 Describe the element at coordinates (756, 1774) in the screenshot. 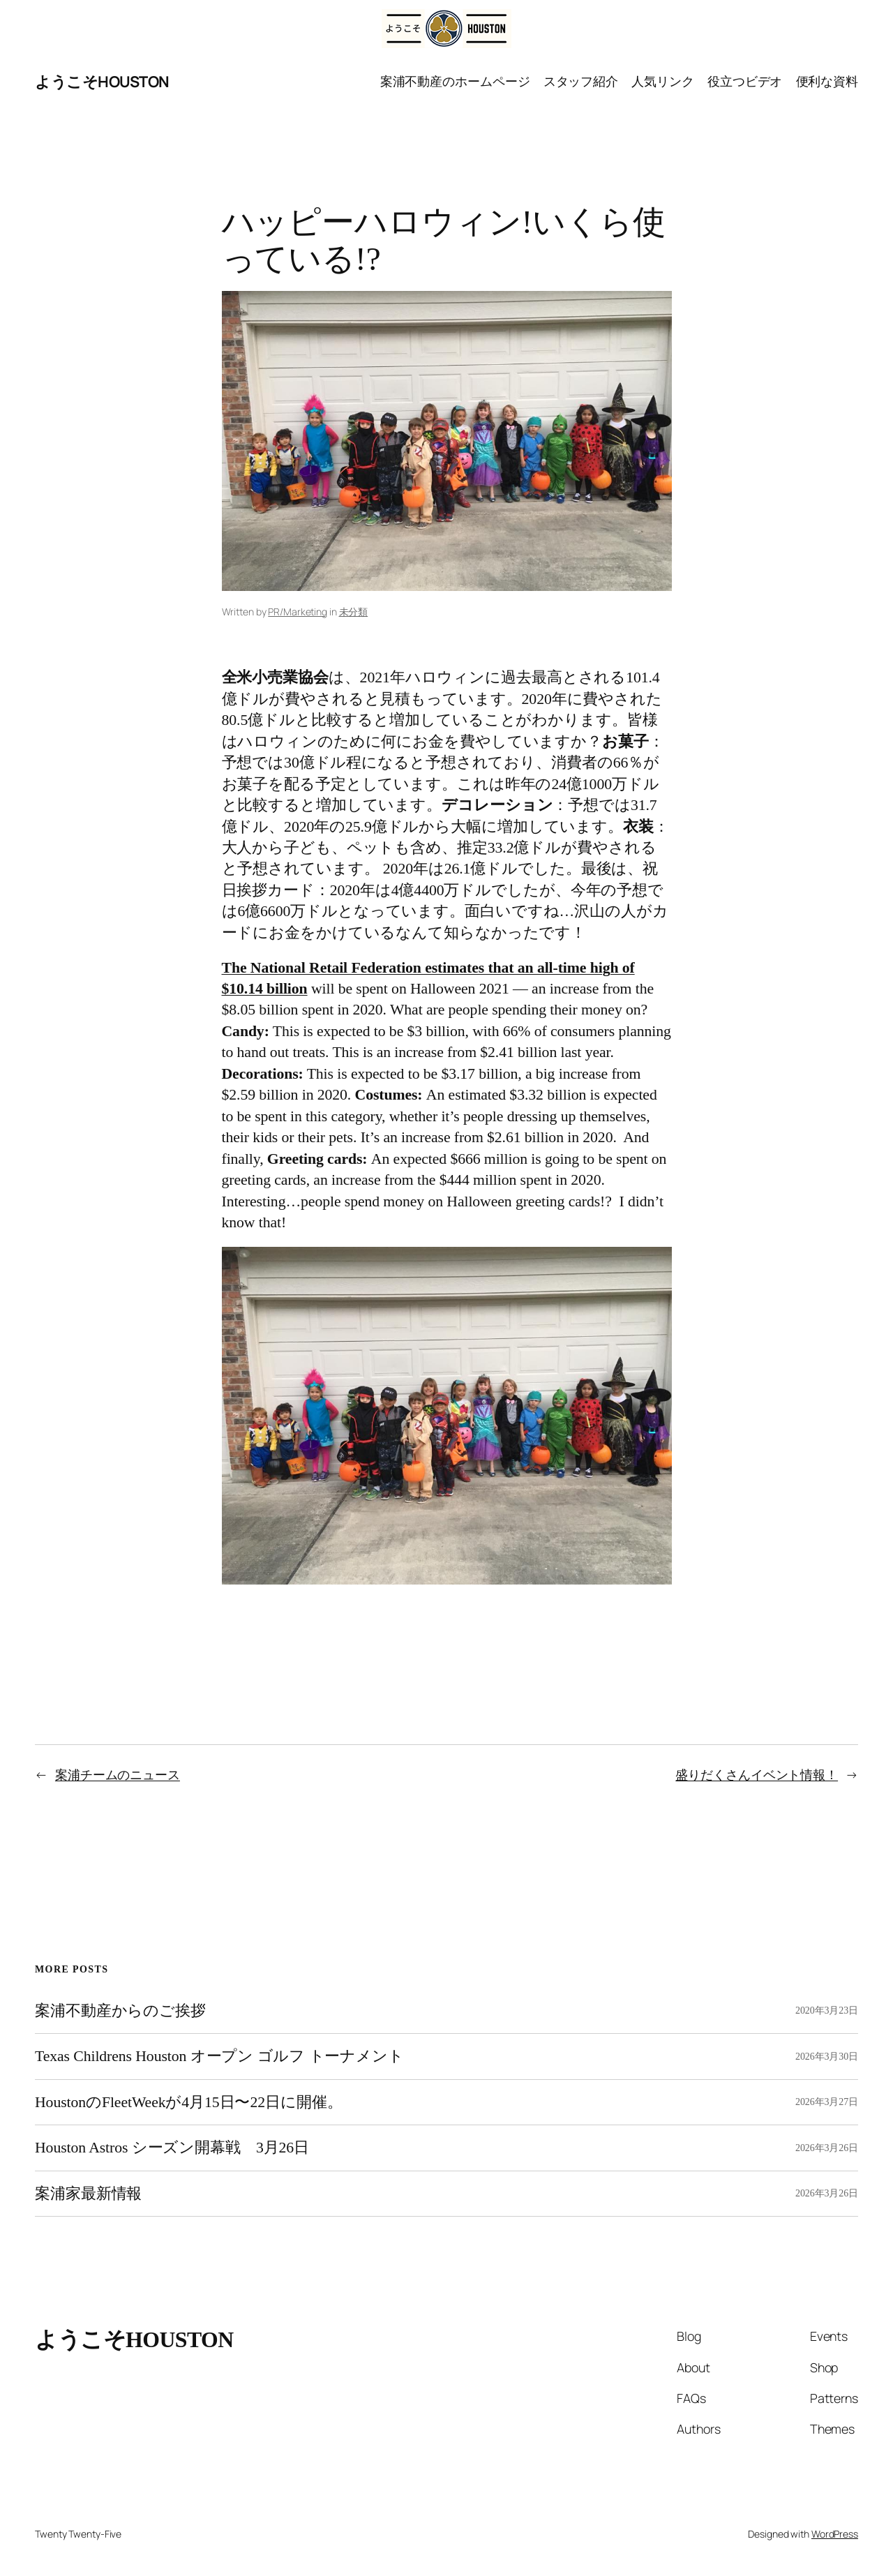

I see `盛りだくさんイベント情報！` at that location.